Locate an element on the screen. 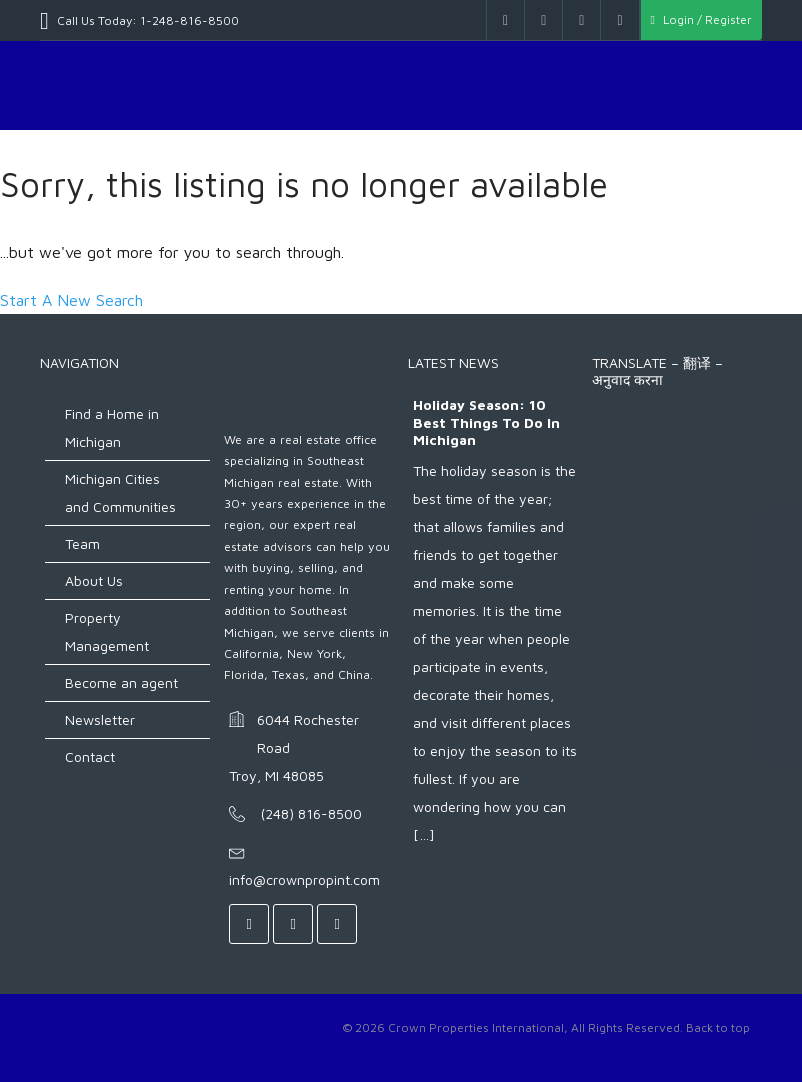  Back to top is located at coordinates (718, 1027).